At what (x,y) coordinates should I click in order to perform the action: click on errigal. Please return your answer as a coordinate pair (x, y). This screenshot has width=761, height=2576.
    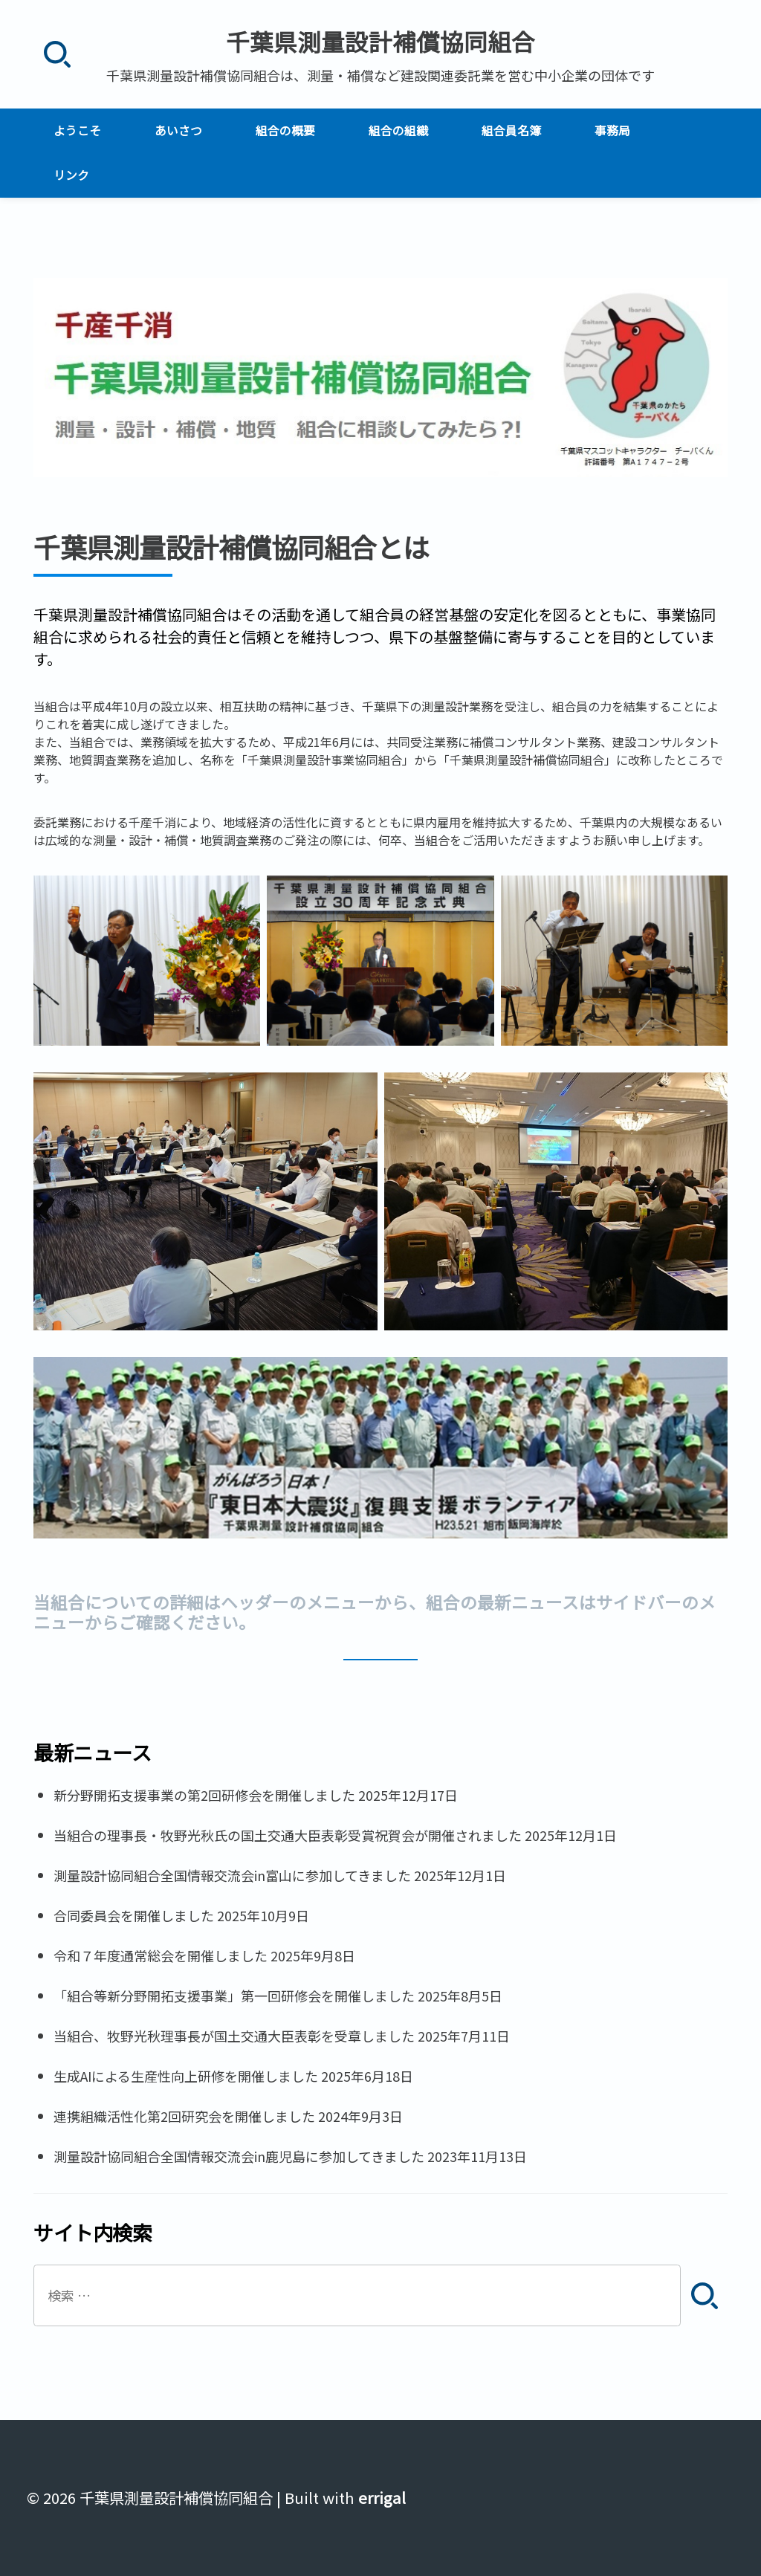
    Looking at the image, I should click on (382, 2497).